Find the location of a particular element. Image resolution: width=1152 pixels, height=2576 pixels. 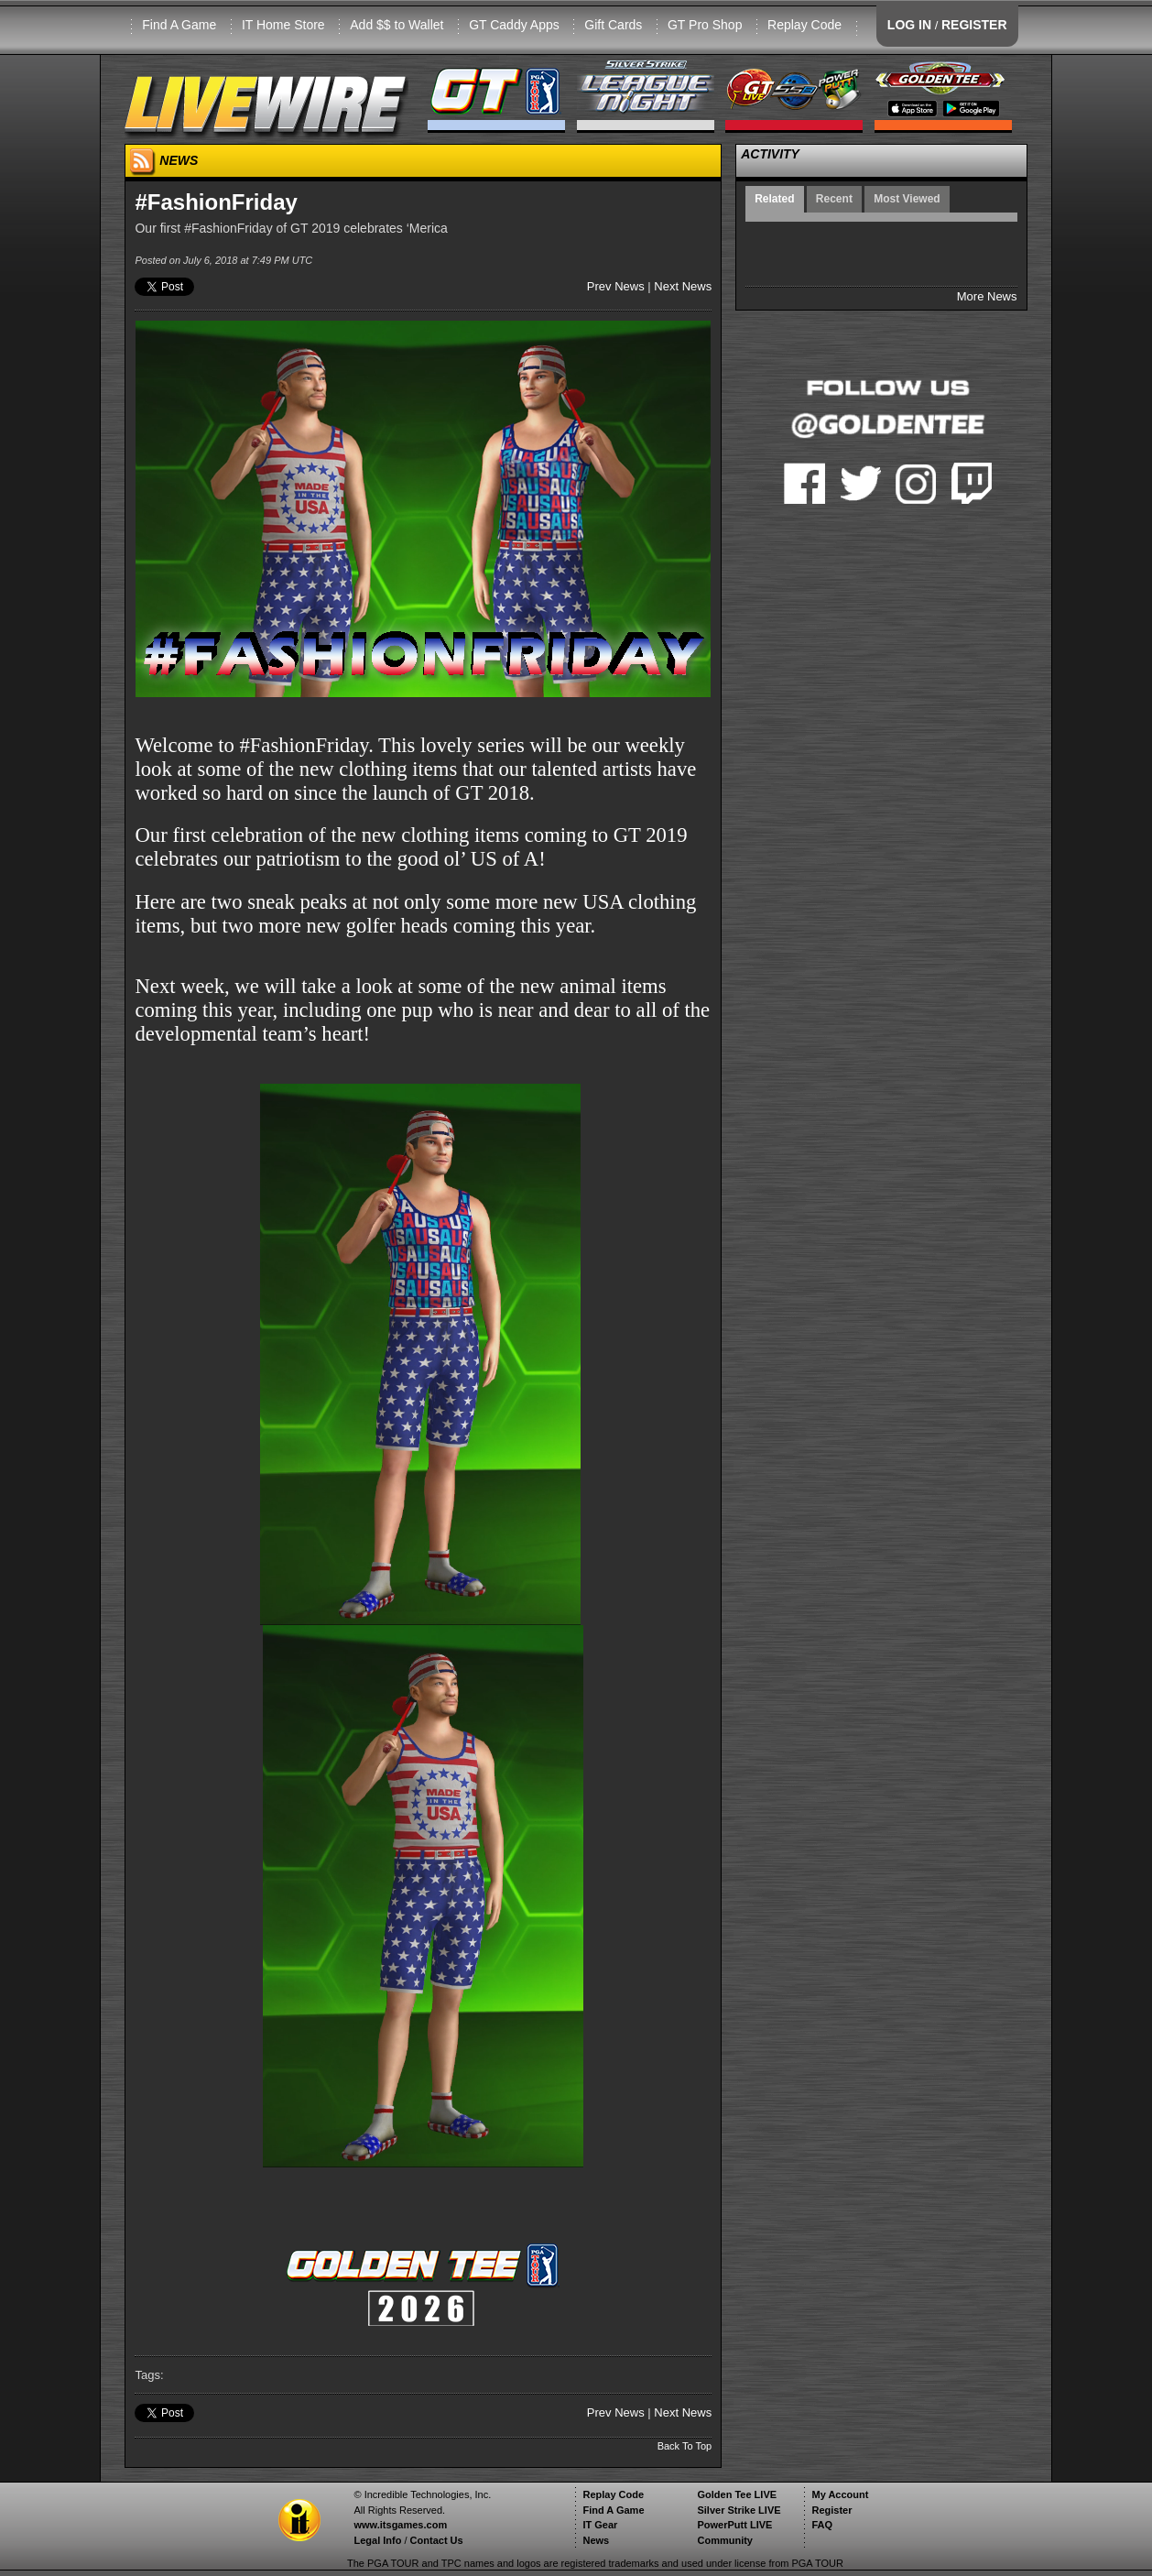

PowerPutt LIVE is located at coordinates (734, 2524).